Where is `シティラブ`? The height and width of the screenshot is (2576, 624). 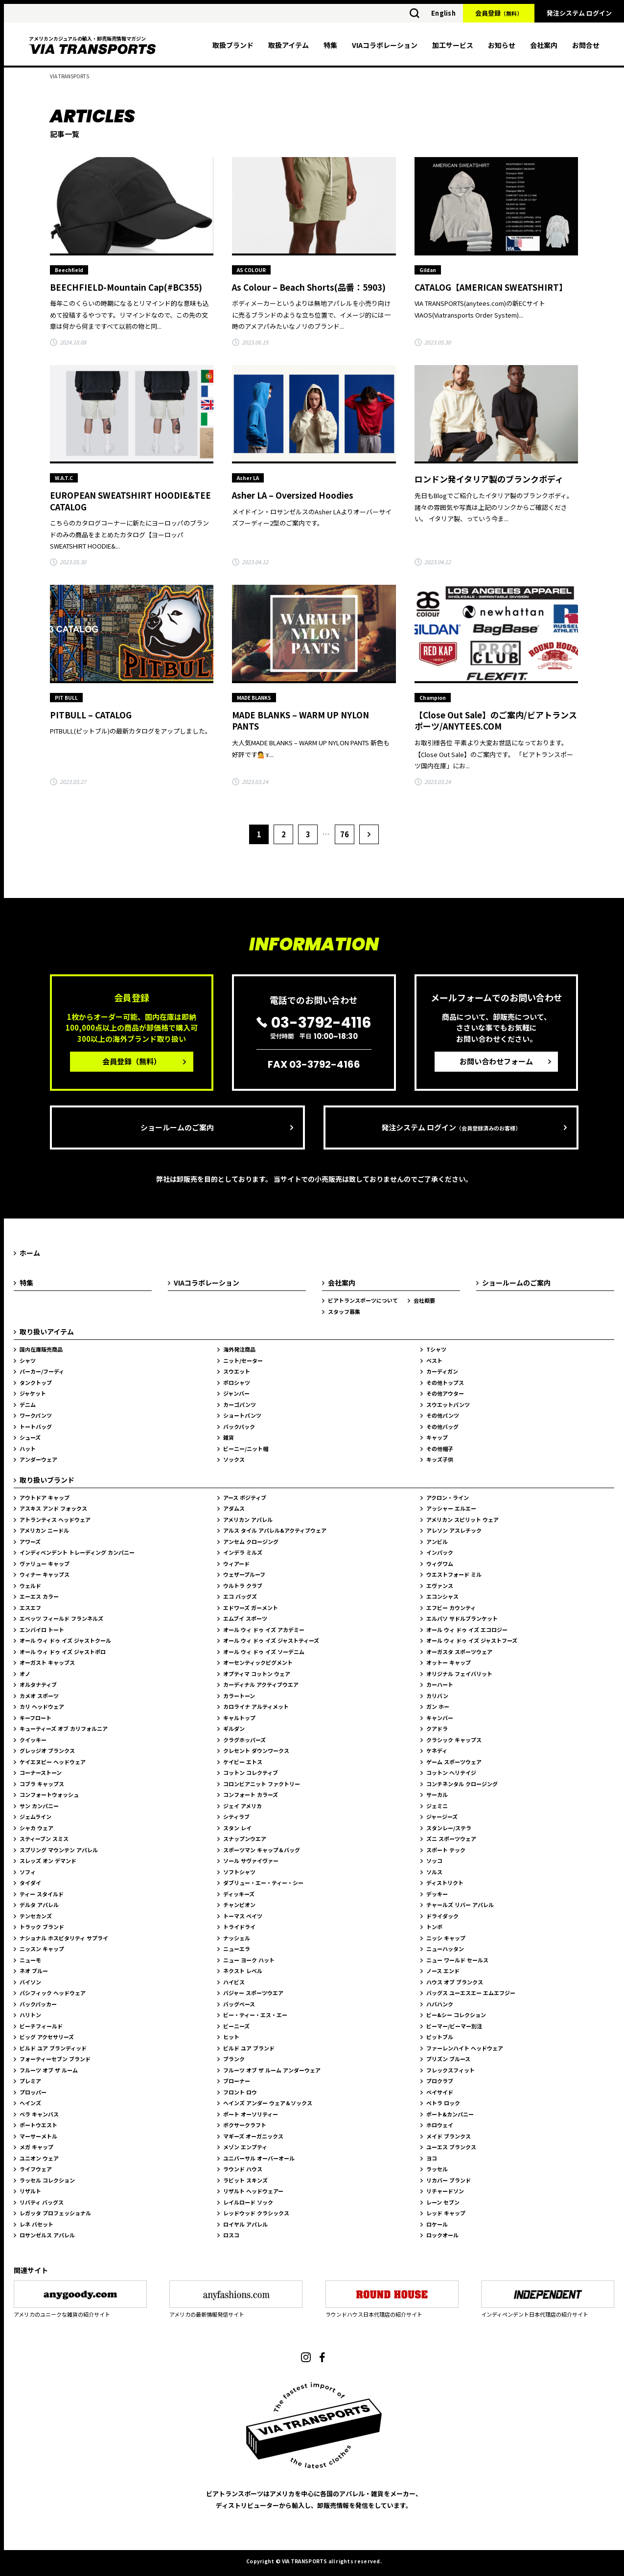
シティラブ is located at coordinates (236, 1816).